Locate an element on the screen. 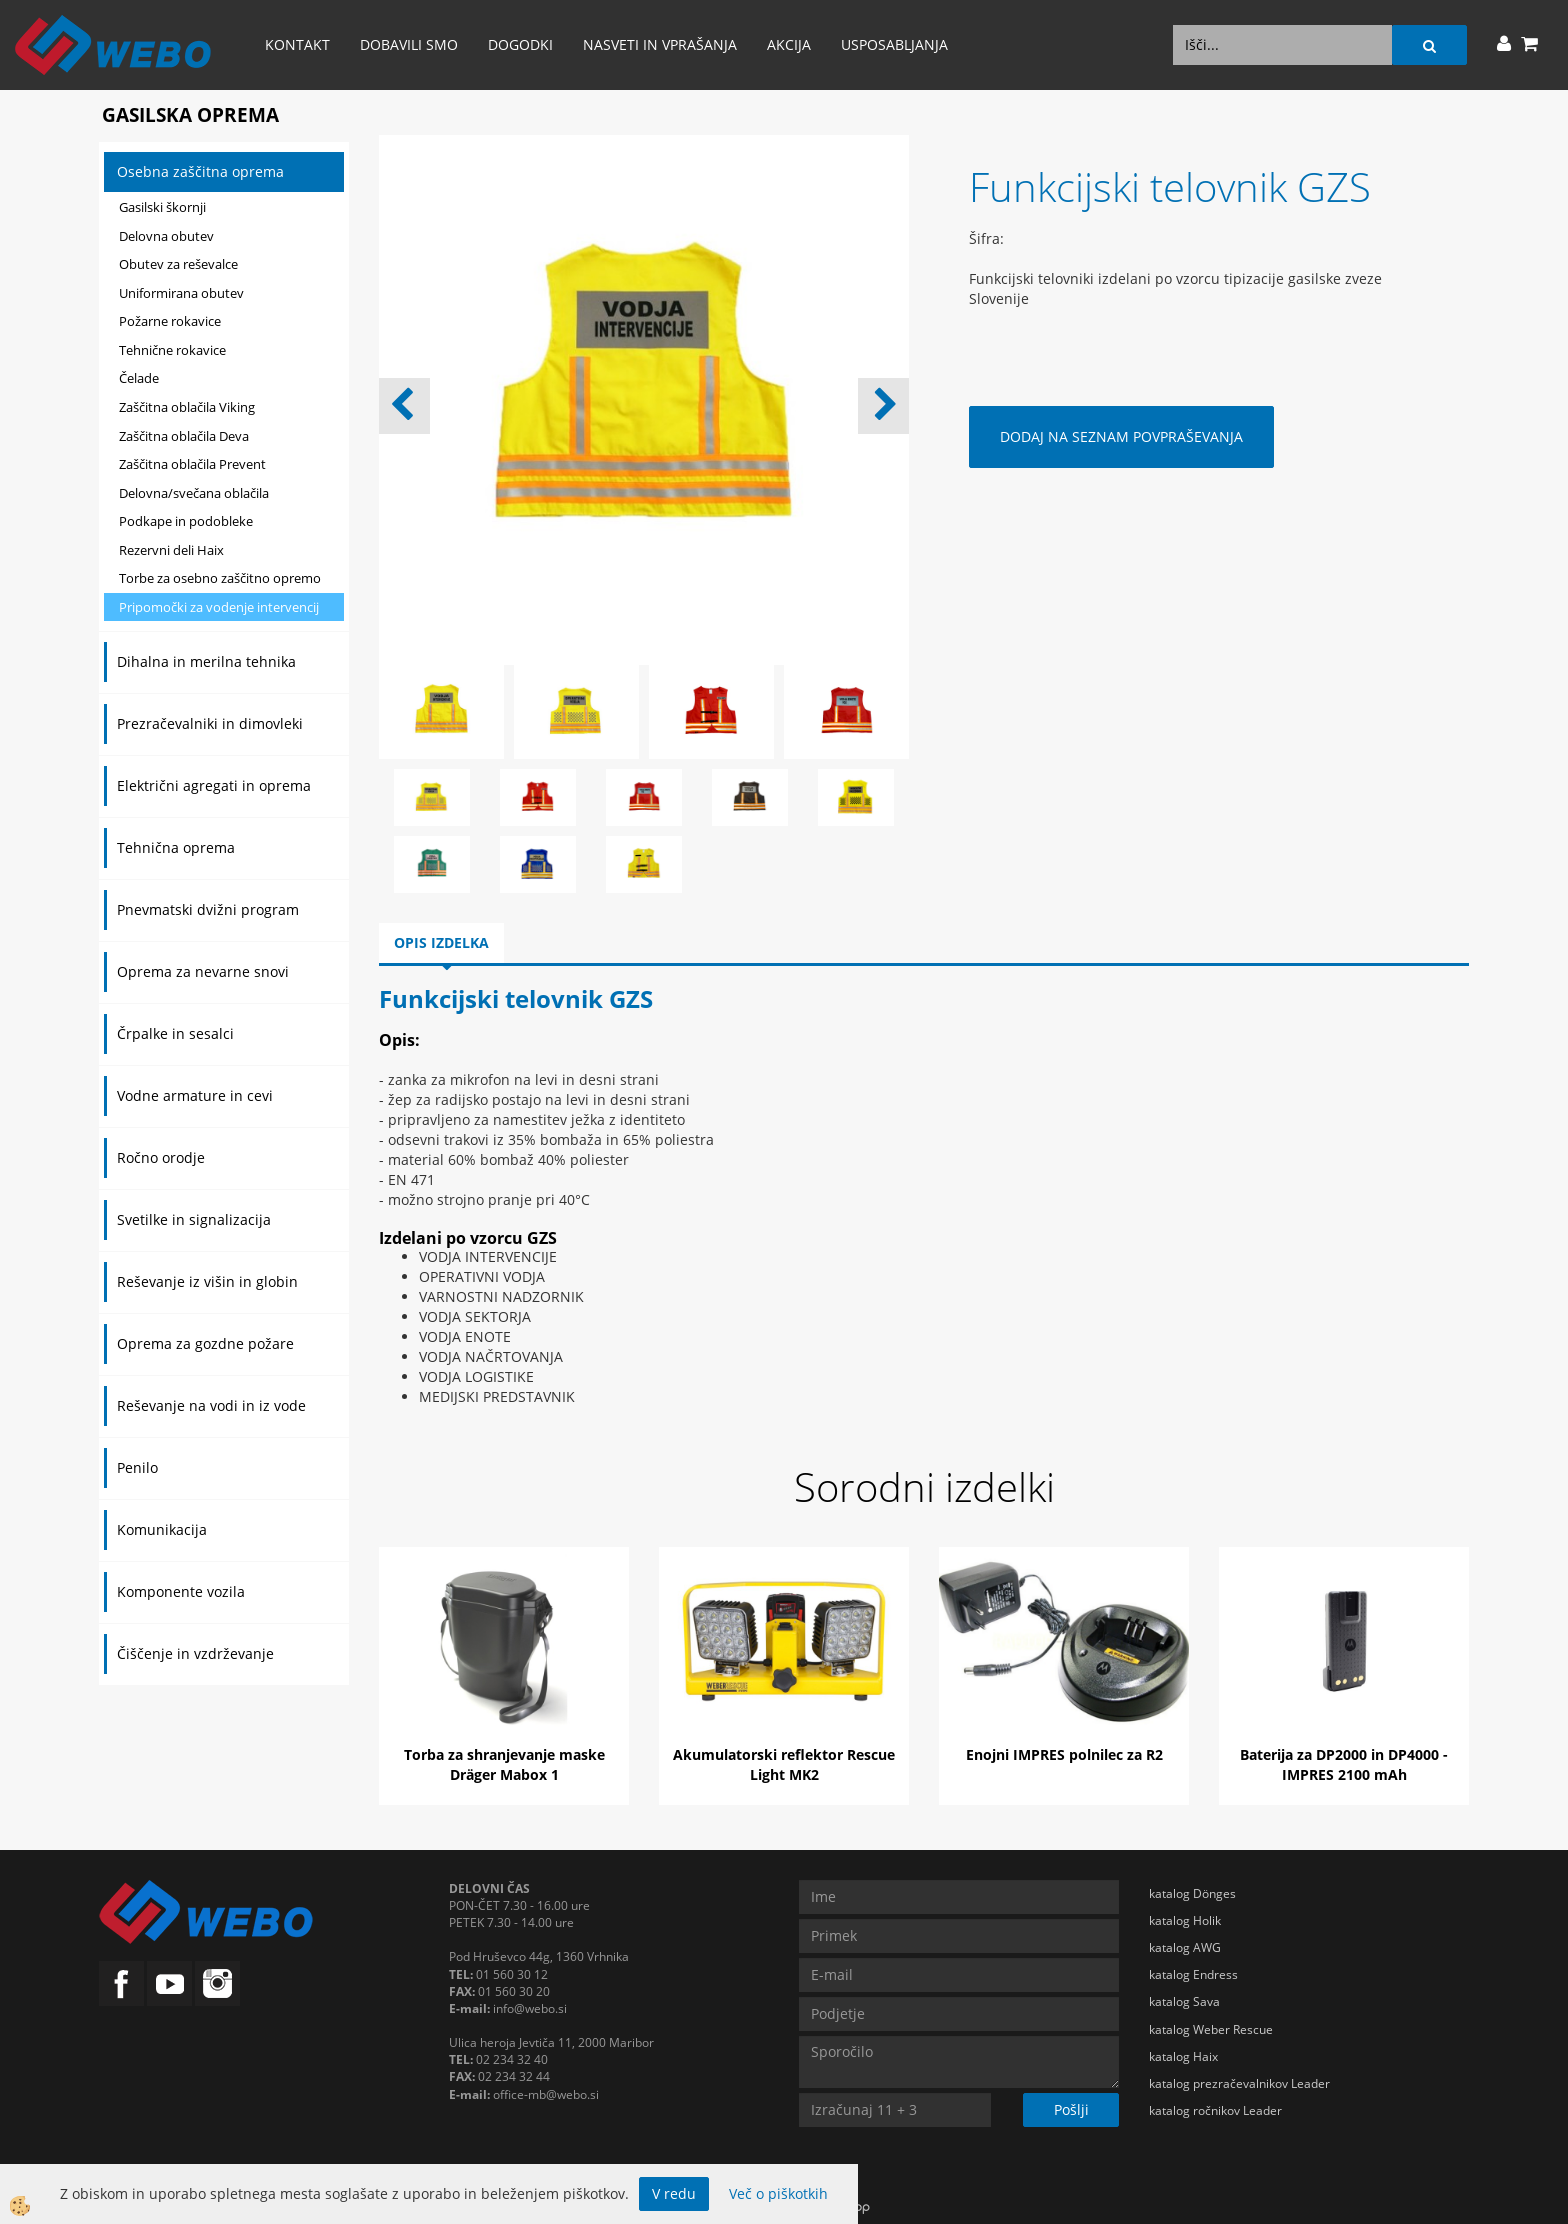 This screenshot has width=1568, height=2224. [button] is located at coordinates (883, 406).